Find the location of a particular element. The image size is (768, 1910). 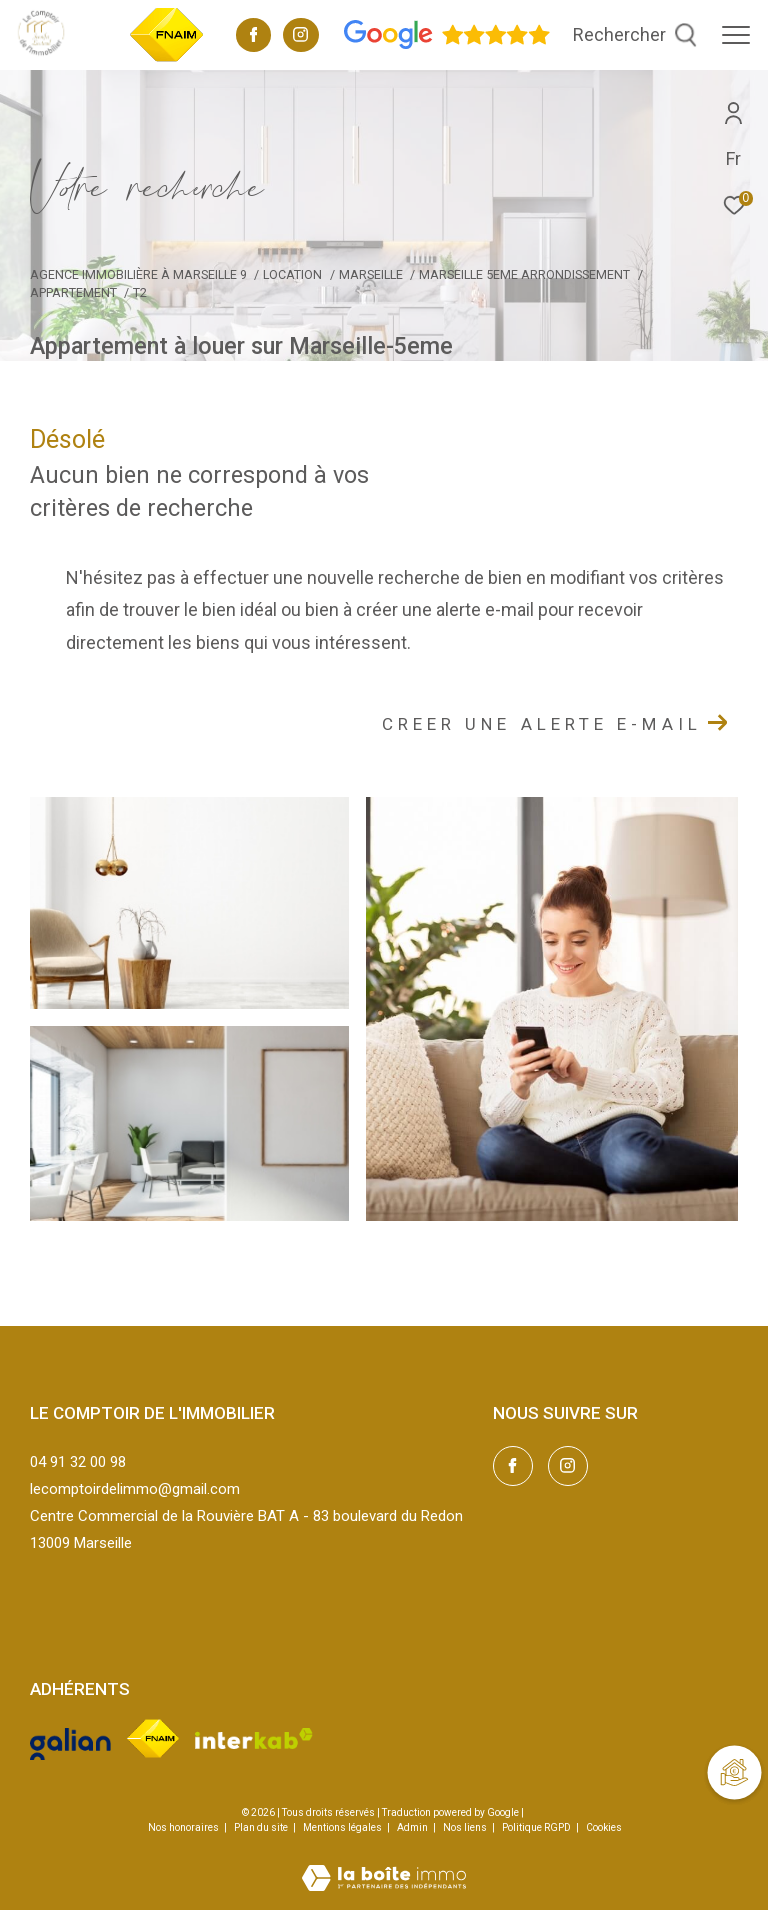

[Visiter le site Laboiteimmo - Ouverture dans une nouvelle fenêtre] is located at coordinates (384, 1865).